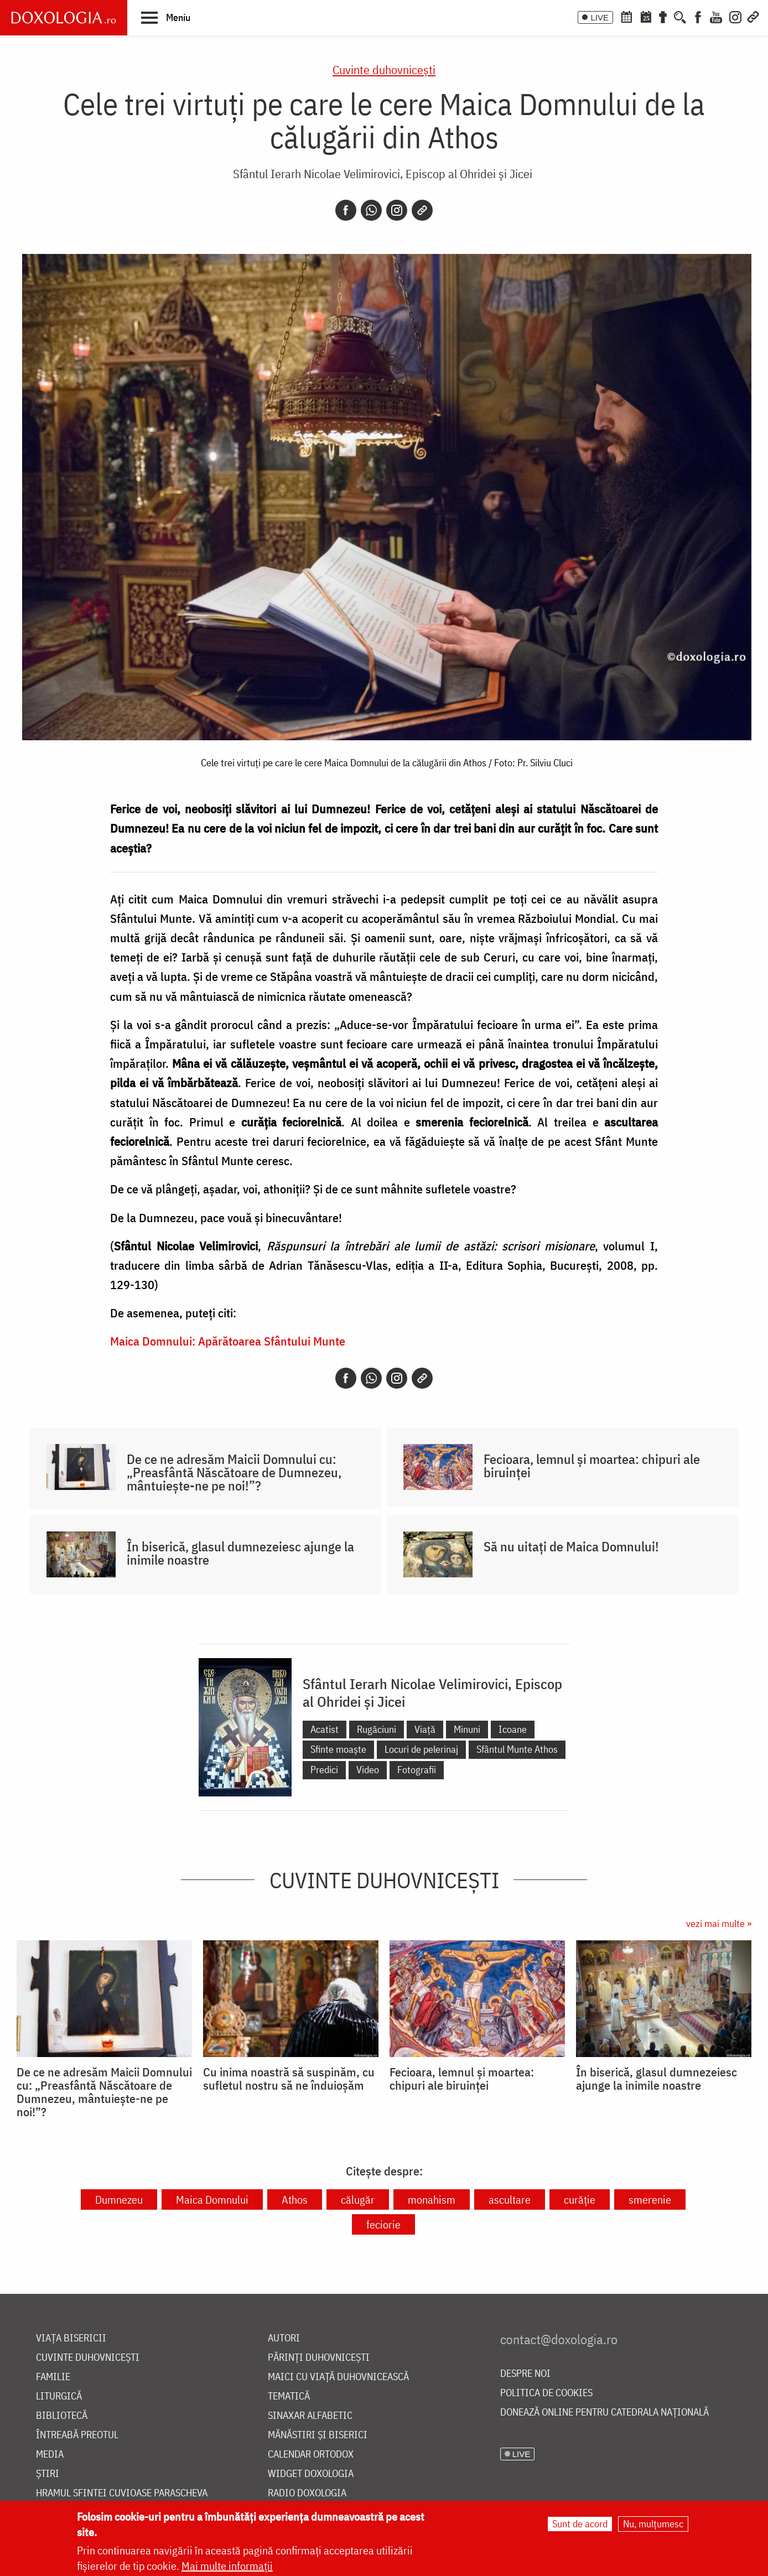 This screenshot has height=2576, width=768. Describe the element at coordinates (311, 2474) in the screenshot. I see `Widget Doxologia` at that location.